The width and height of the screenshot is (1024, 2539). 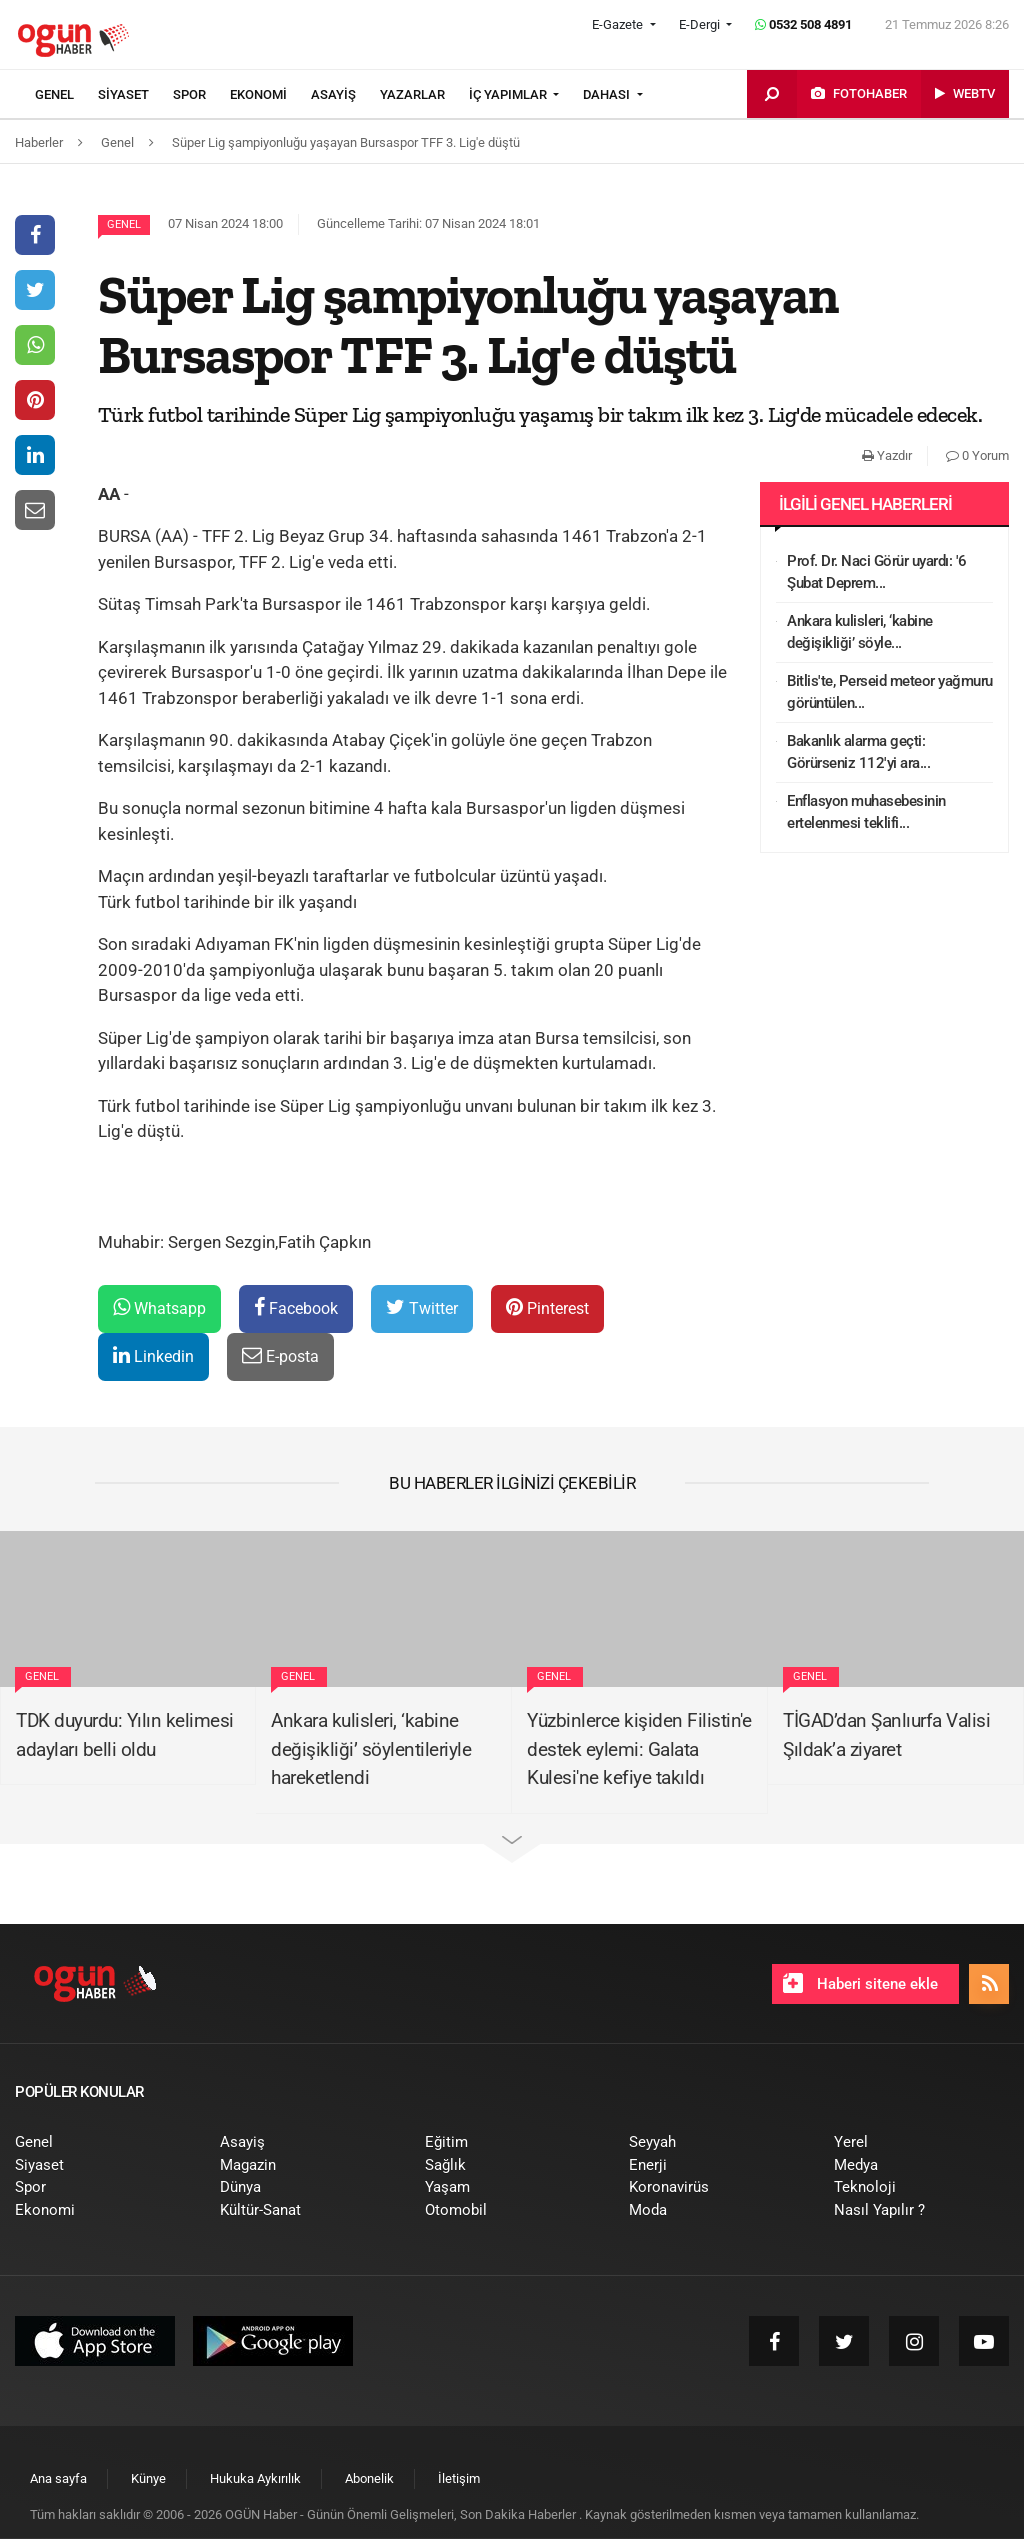 What do you see at coordinates (422, 1307) in the screenshot?
I see `Twitter` at bounding box center [422, 1307].